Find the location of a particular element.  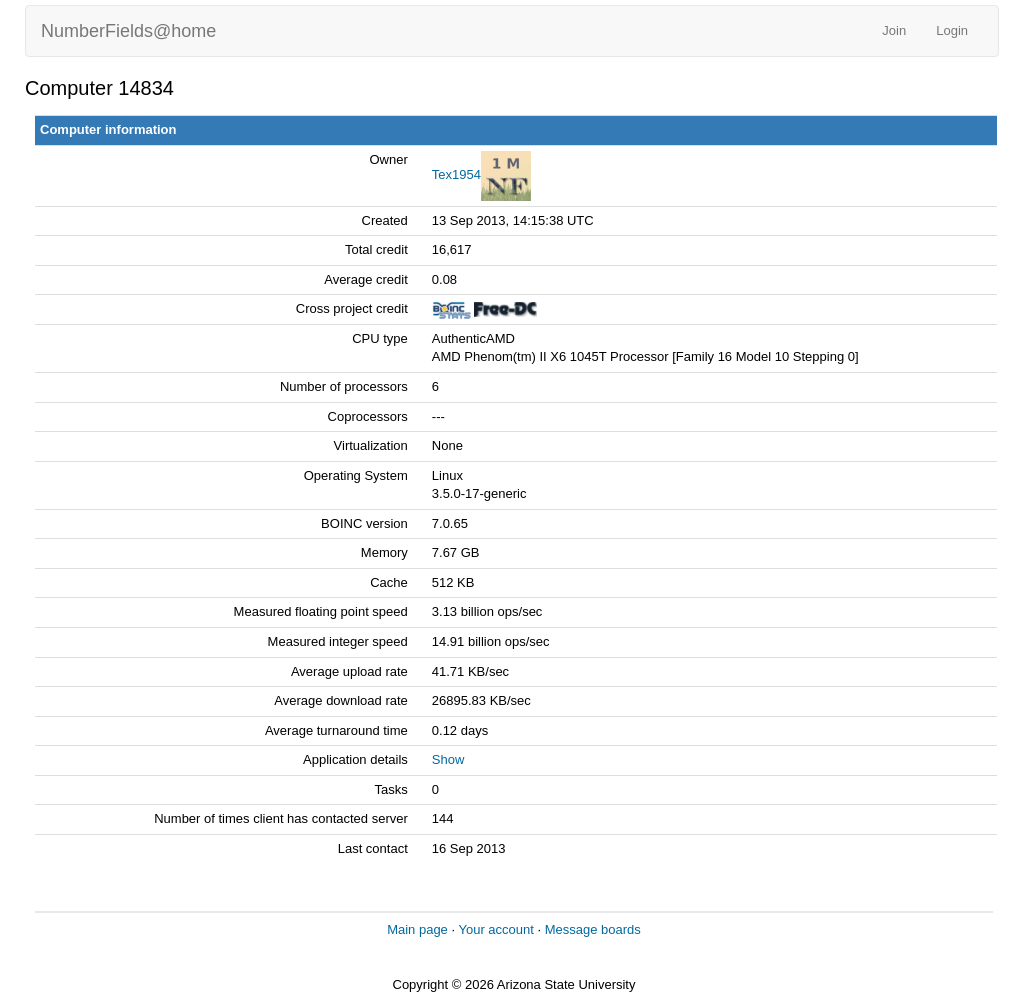

NumberFields@home is located at coordinates (128, 31).